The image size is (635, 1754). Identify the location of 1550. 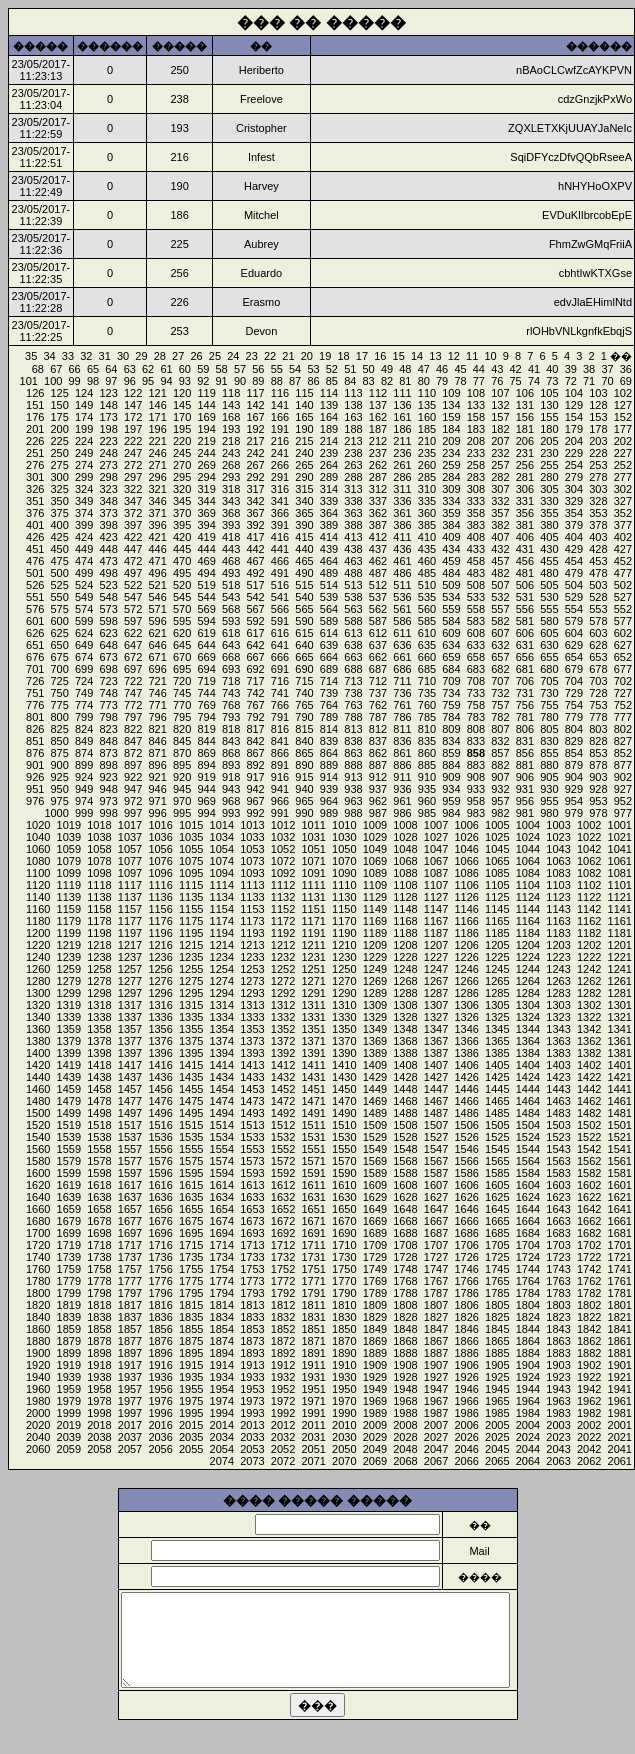
(344, 1149).